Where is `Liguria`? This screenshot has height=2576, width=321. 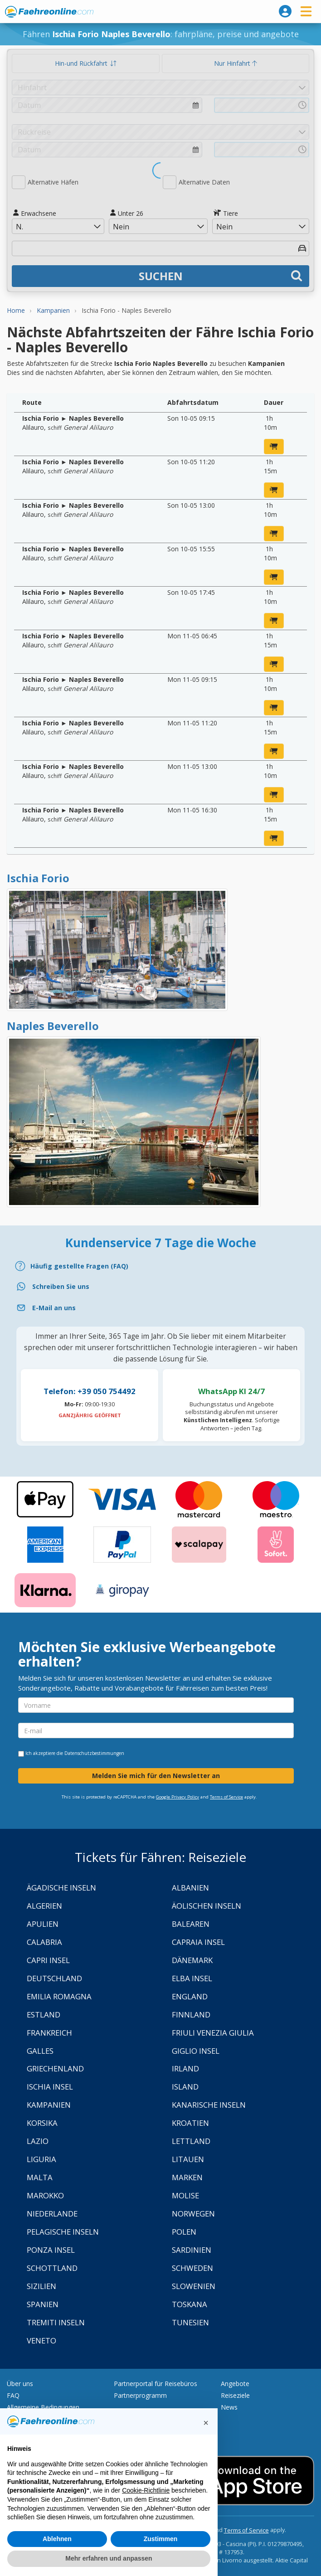
Liguria is located at coordinates (41, 2159).